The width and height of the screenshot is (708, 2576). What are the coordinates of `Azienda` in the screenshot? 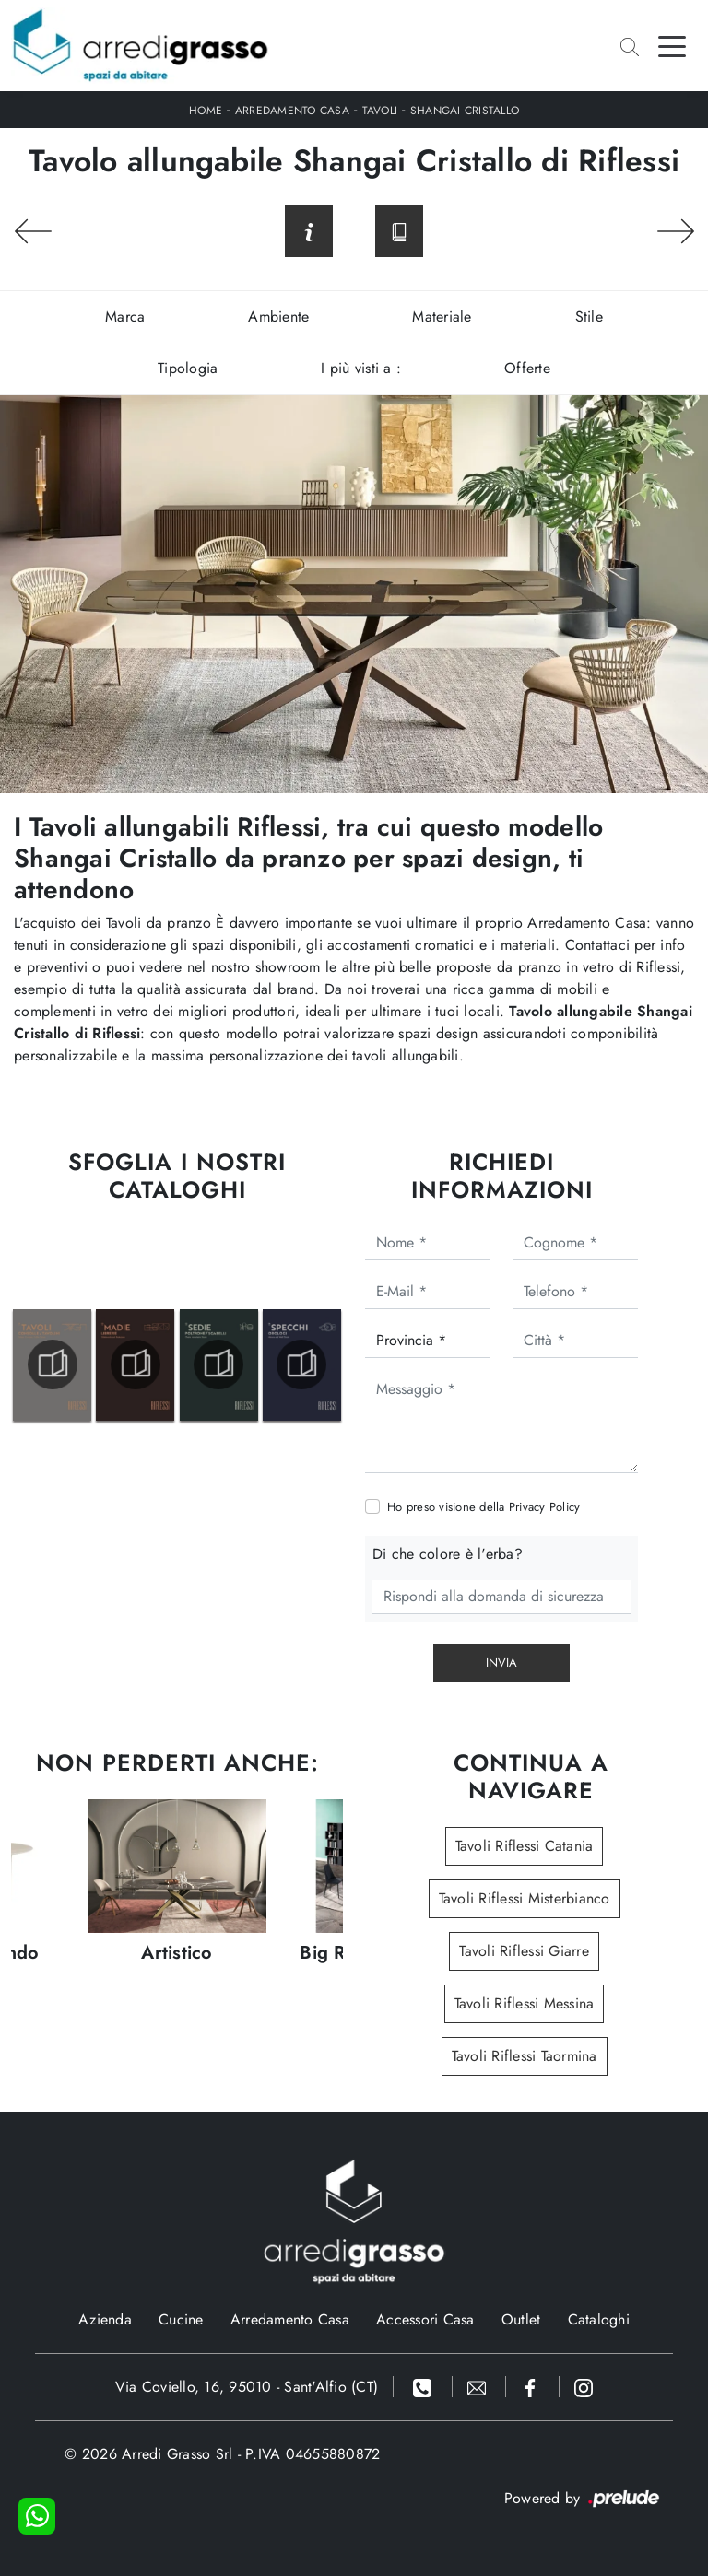 It's located at (105, 2319).